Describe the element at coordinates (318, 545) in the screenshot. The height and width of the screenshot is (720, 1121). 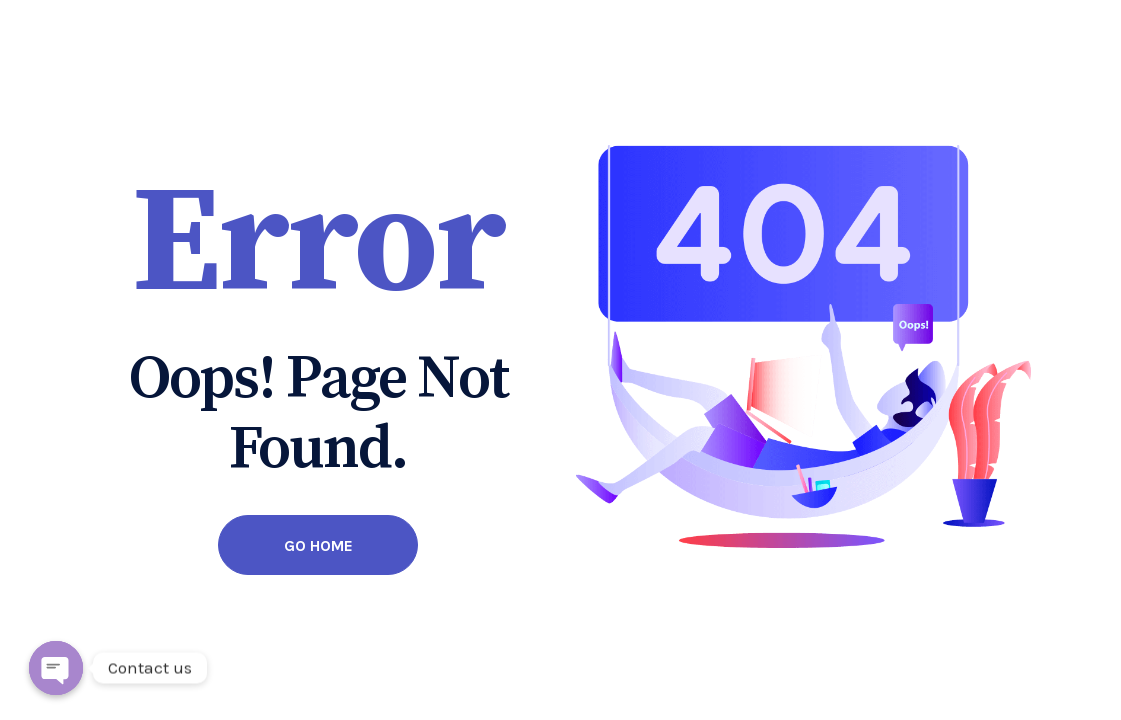
I see `Go Home` at that location.